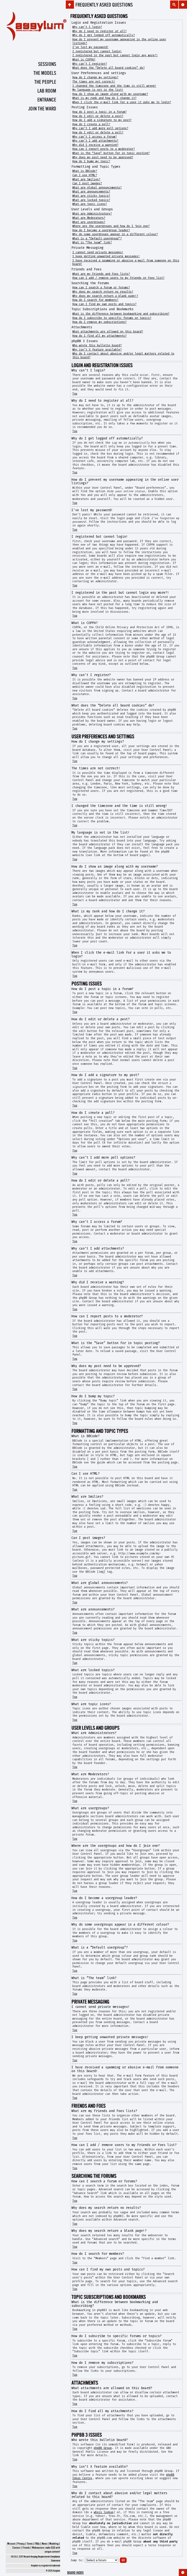 This screenshot has height=2576, width=187. I want to click on How do I edit or delete a post?, so click(97, 116).